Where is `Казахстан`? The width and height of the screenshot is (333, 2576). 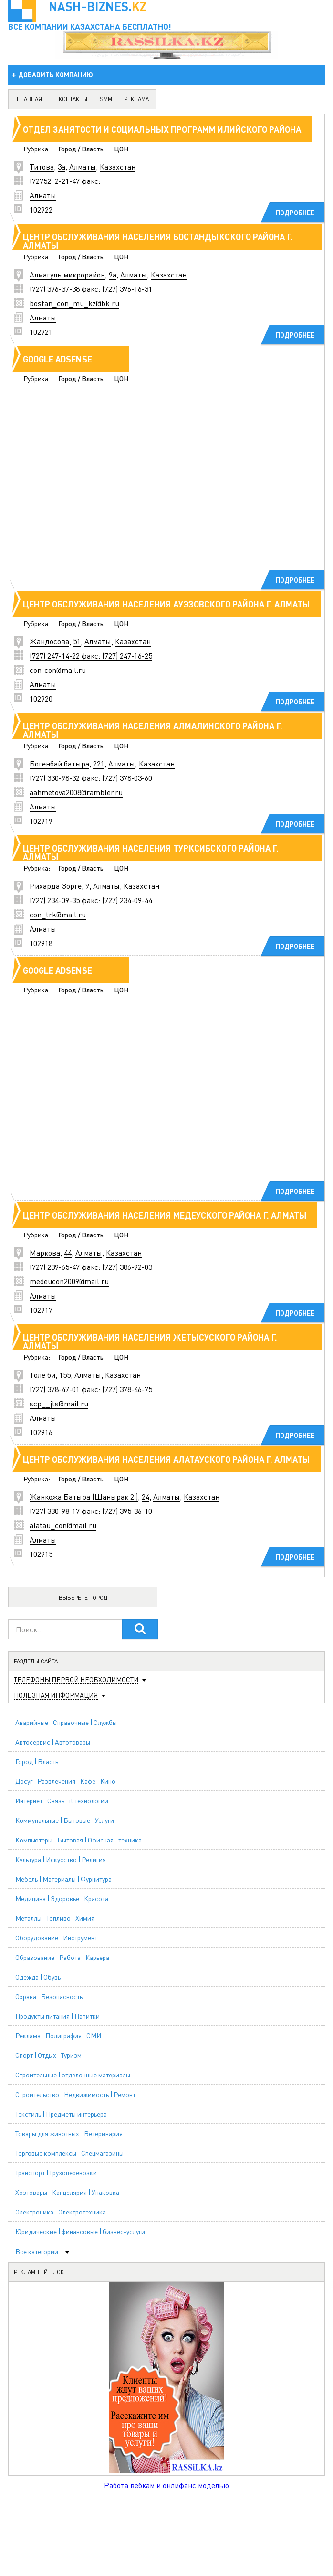 Казахстан is located at coordinates (117, 166).